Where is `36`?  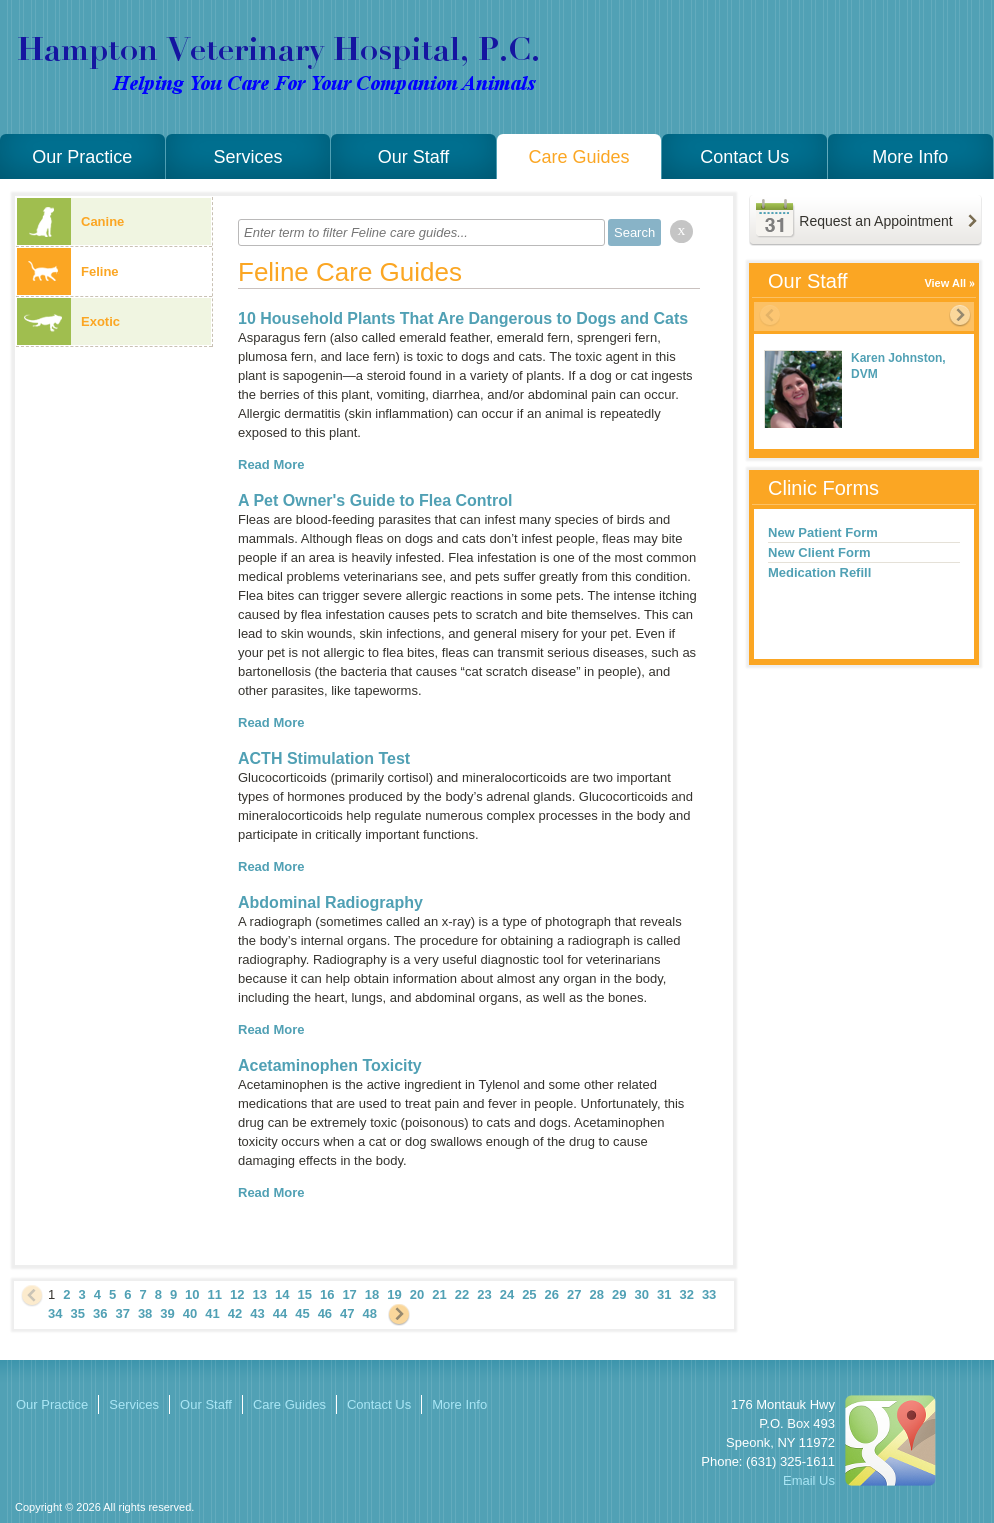
36 is located at coordinates (100, 1313).